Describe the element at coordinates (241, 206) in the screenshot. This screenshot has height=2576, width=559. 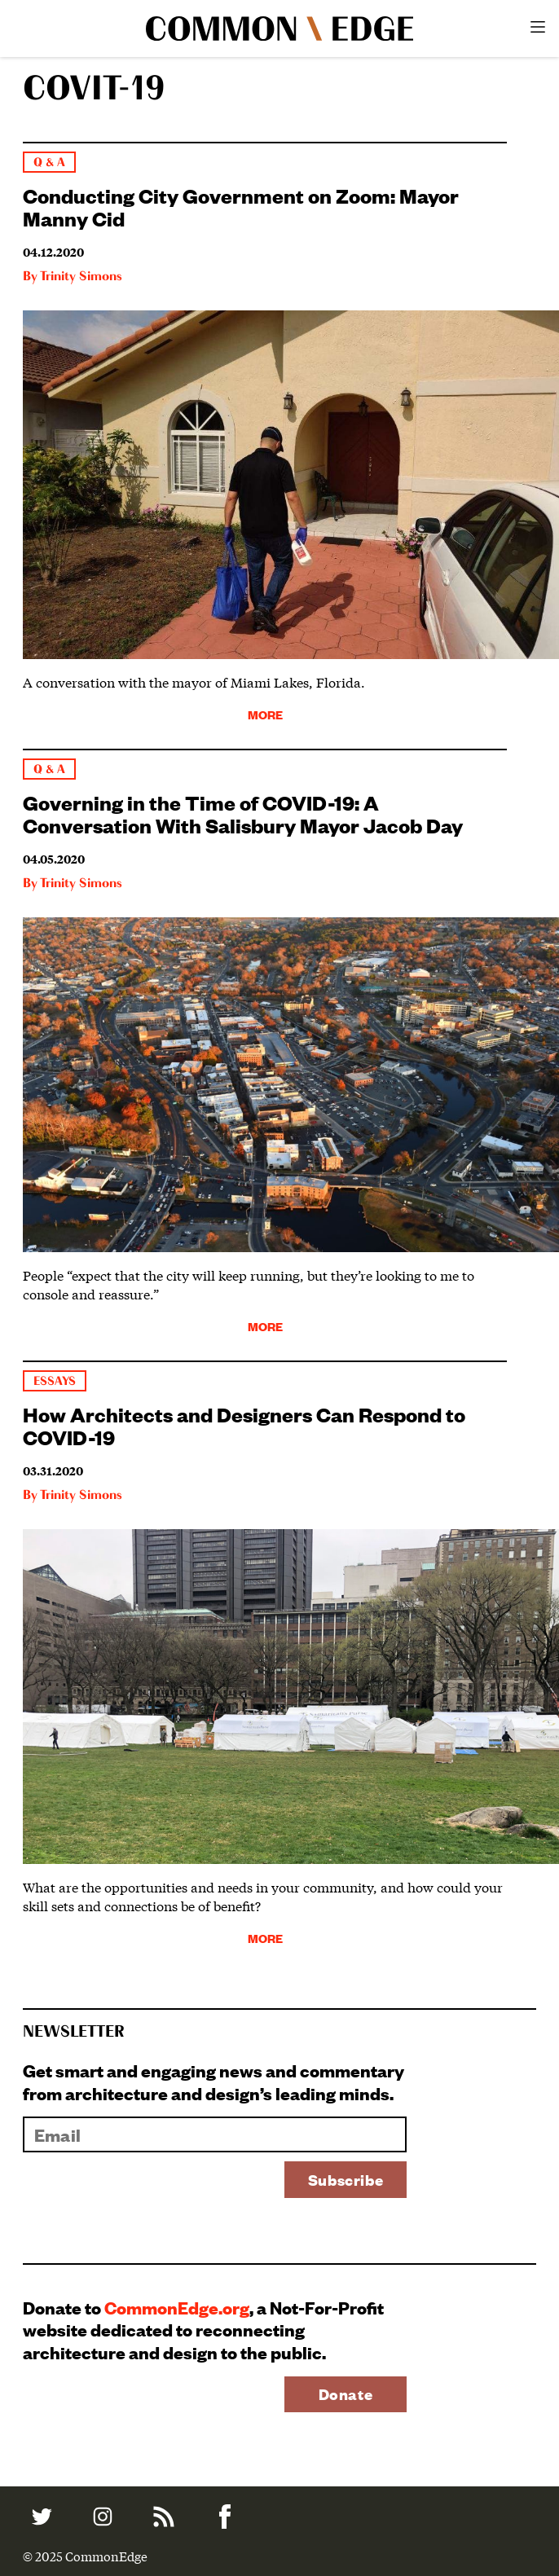
I see `Conducting City Government on Zoom: Mayor Manny Cid` at that location.